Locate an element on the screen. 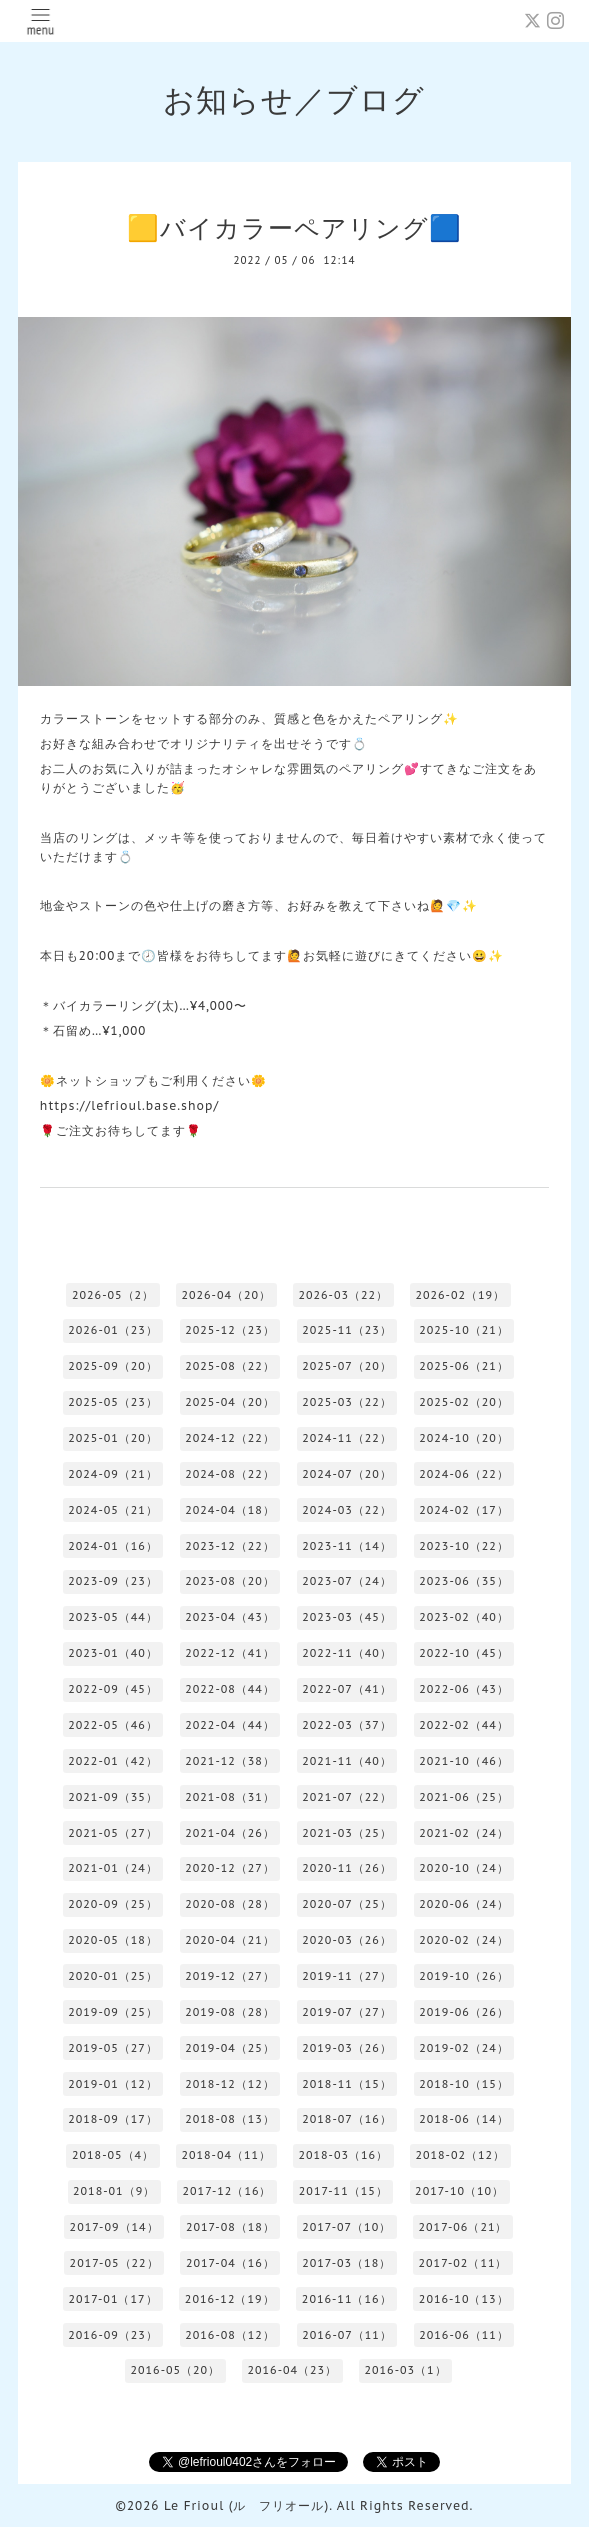  2024-09（21） is located at coordinates (113, 1474).